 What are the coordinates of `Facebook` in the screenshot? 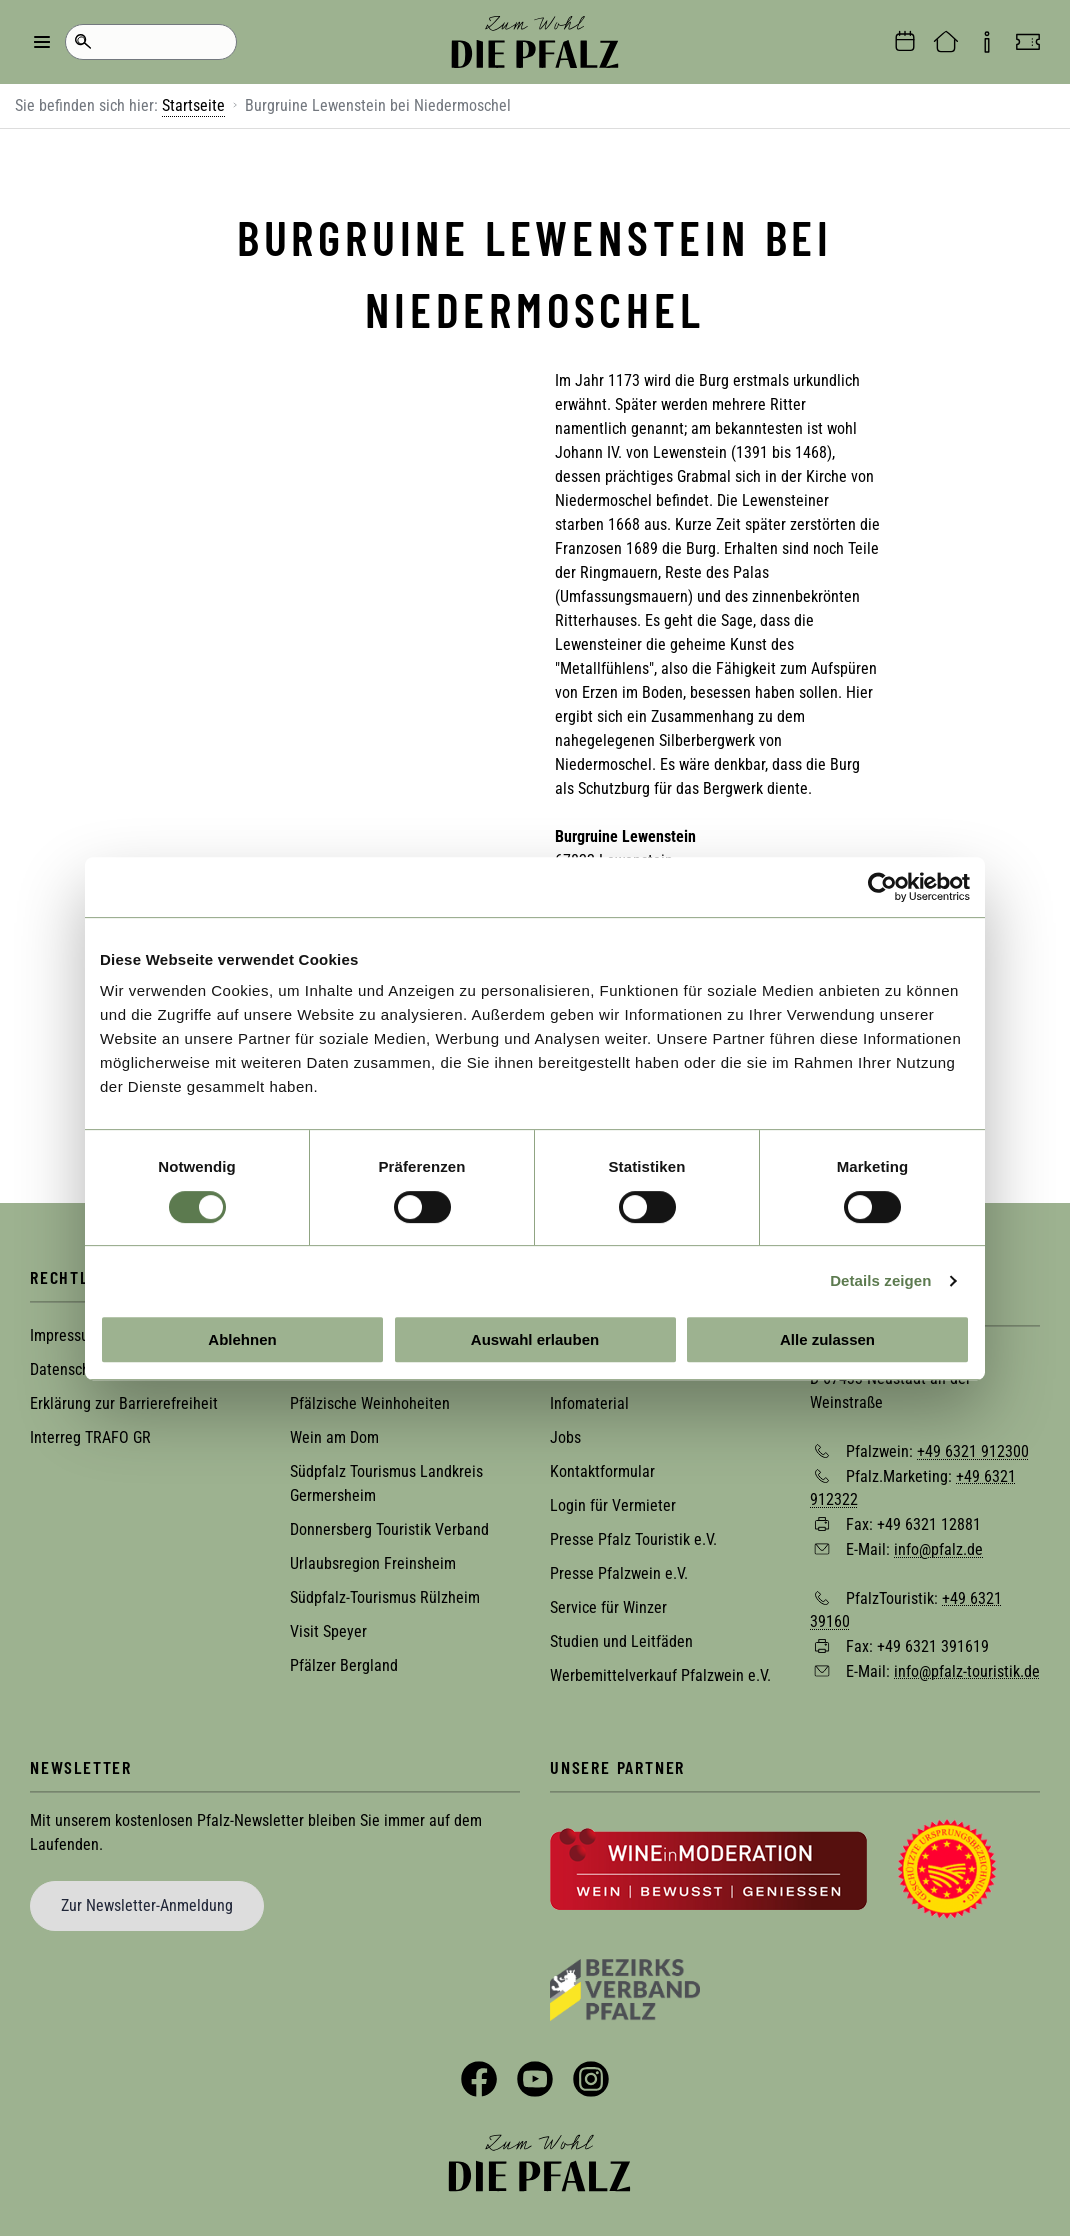 It's located at (479, 2079).